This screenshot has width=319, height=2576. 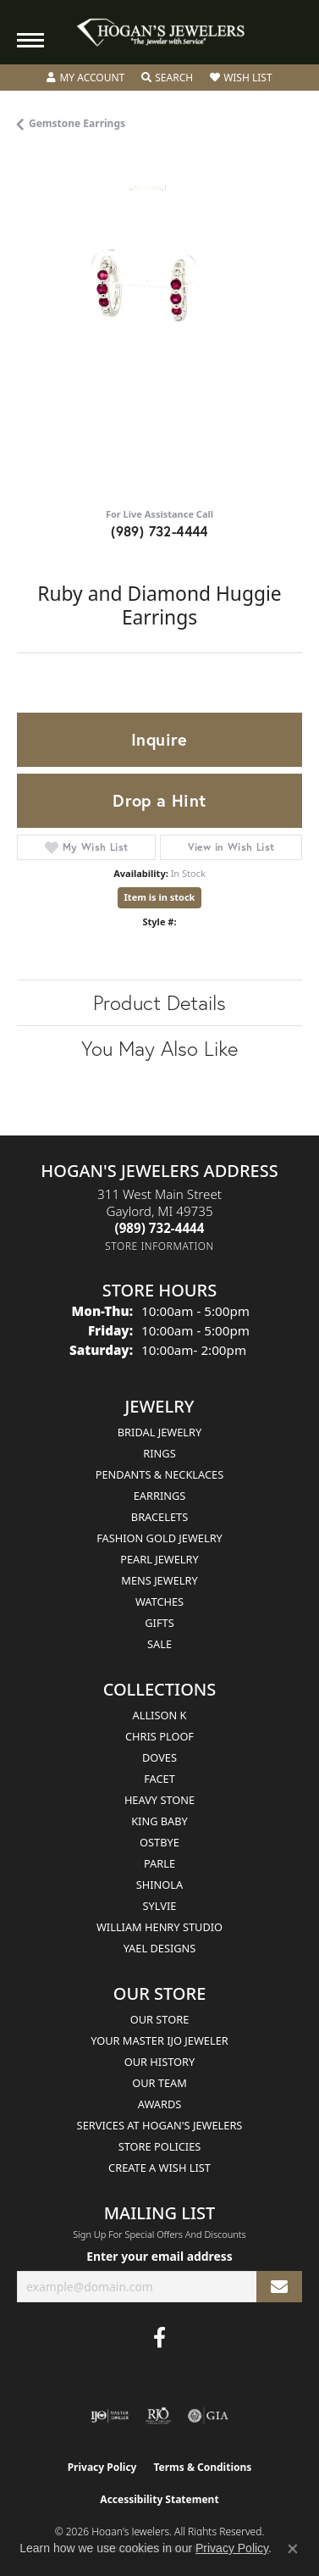 What do you see at coordinates (160, 2125) in the screenshot?
I see `Services at Hogan's Jewelers [menuitem]` at bounding box center [160, 2125].